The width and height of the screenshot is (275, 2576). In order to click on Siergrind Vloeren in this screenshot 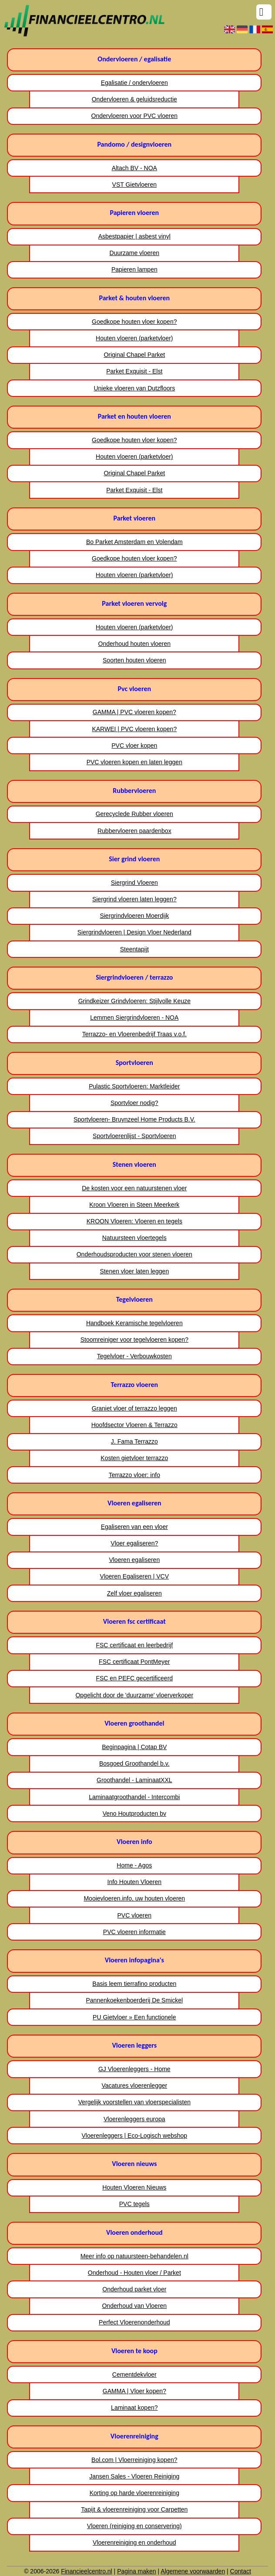, I will do `click(134, 882)`.